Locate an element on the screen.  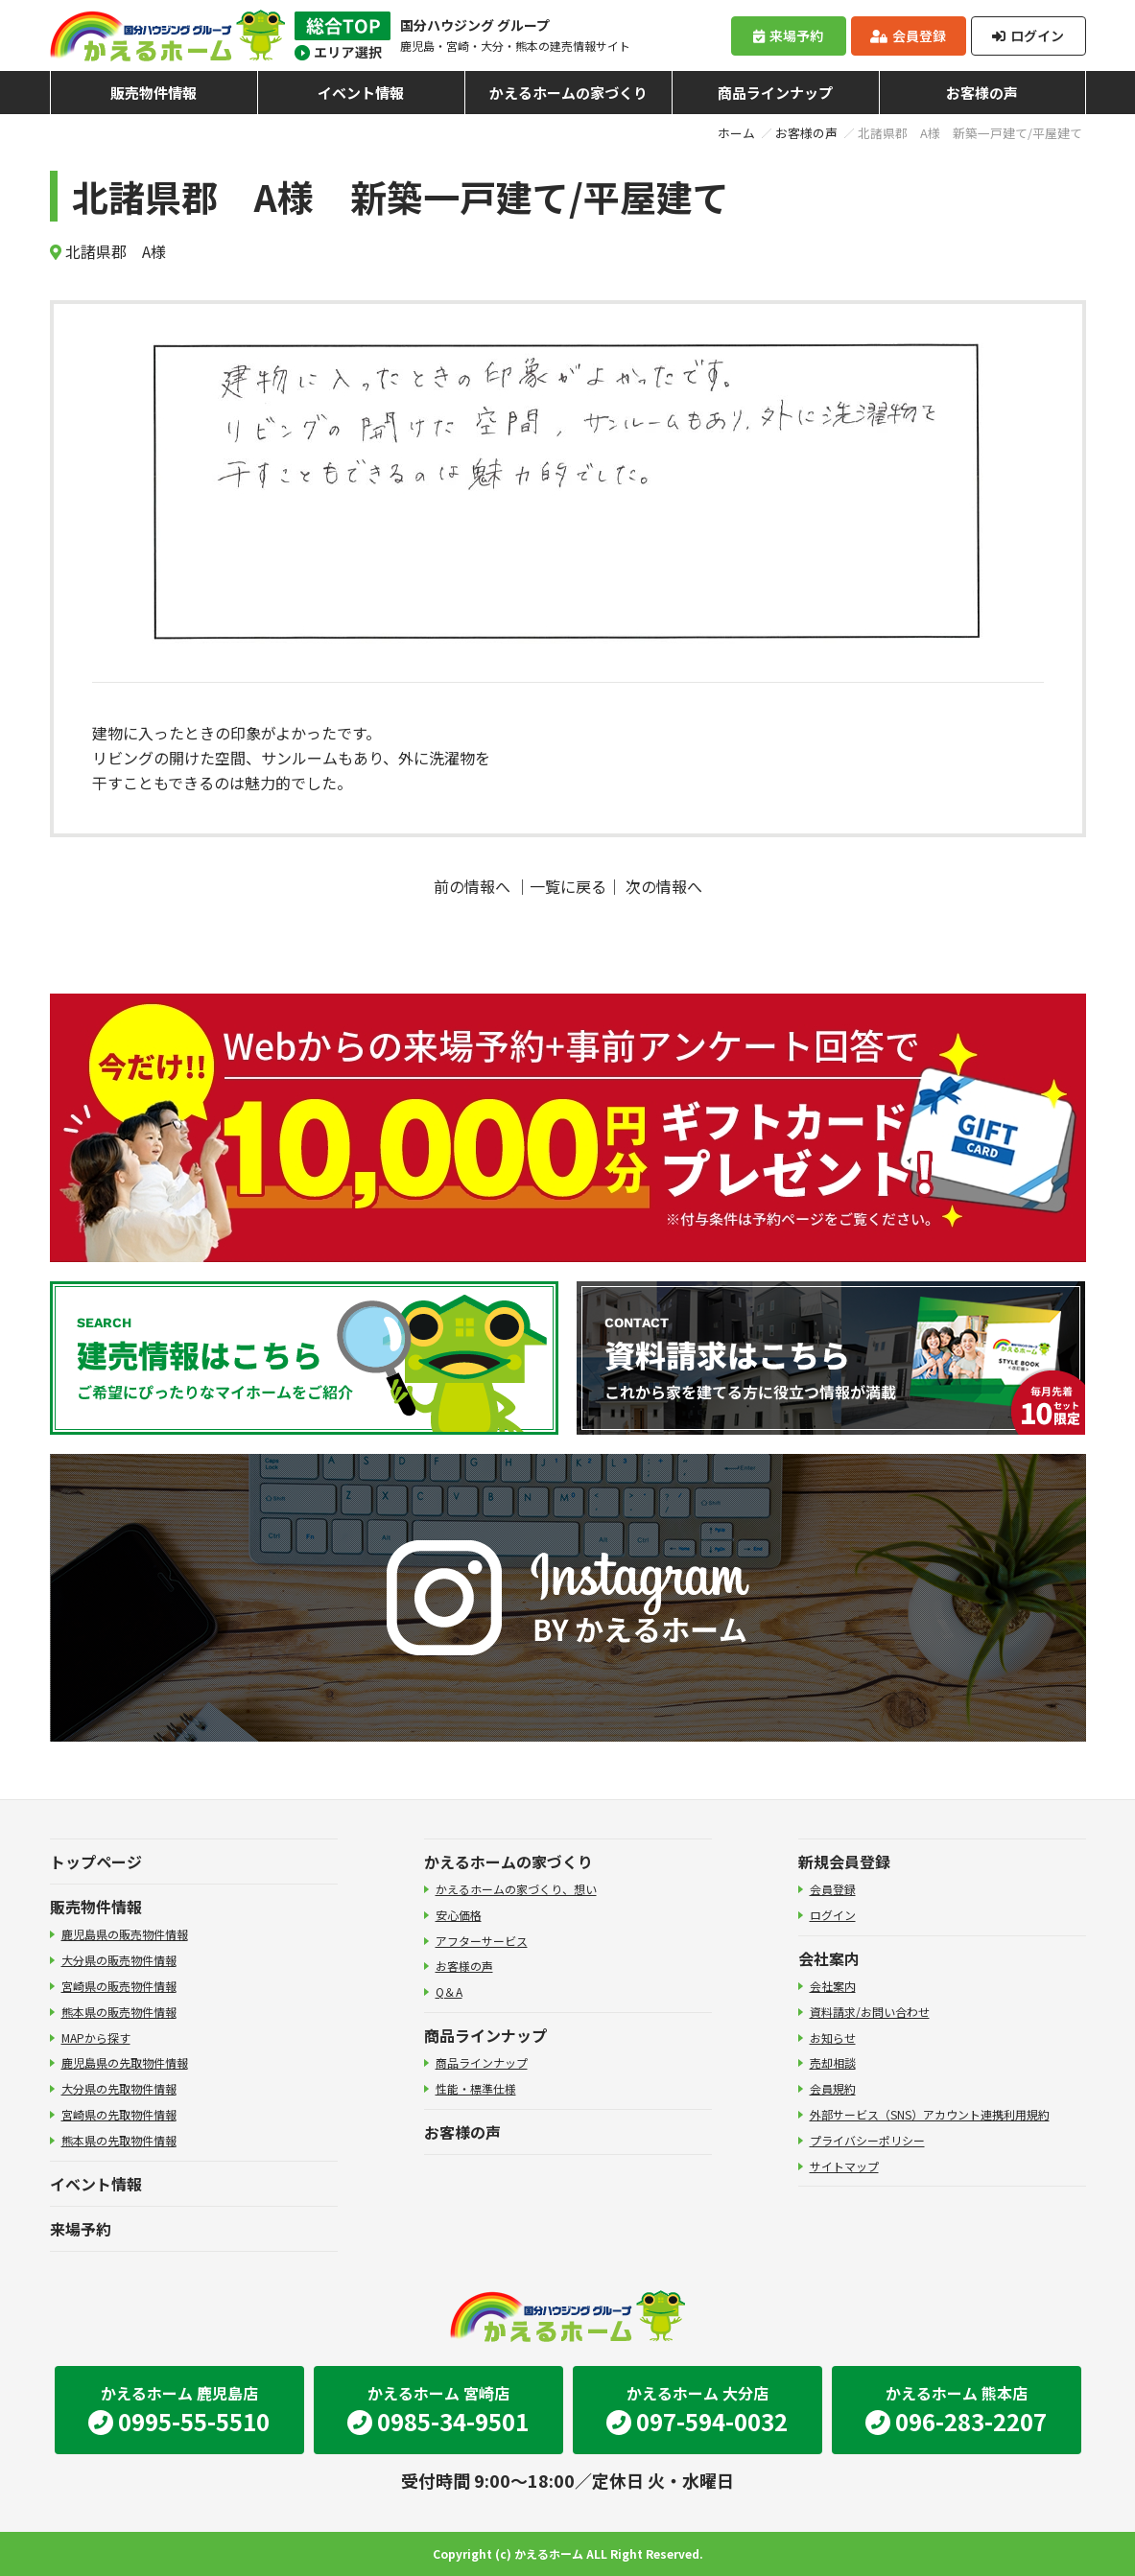
トップページ is located at coordinates (96, 1861).